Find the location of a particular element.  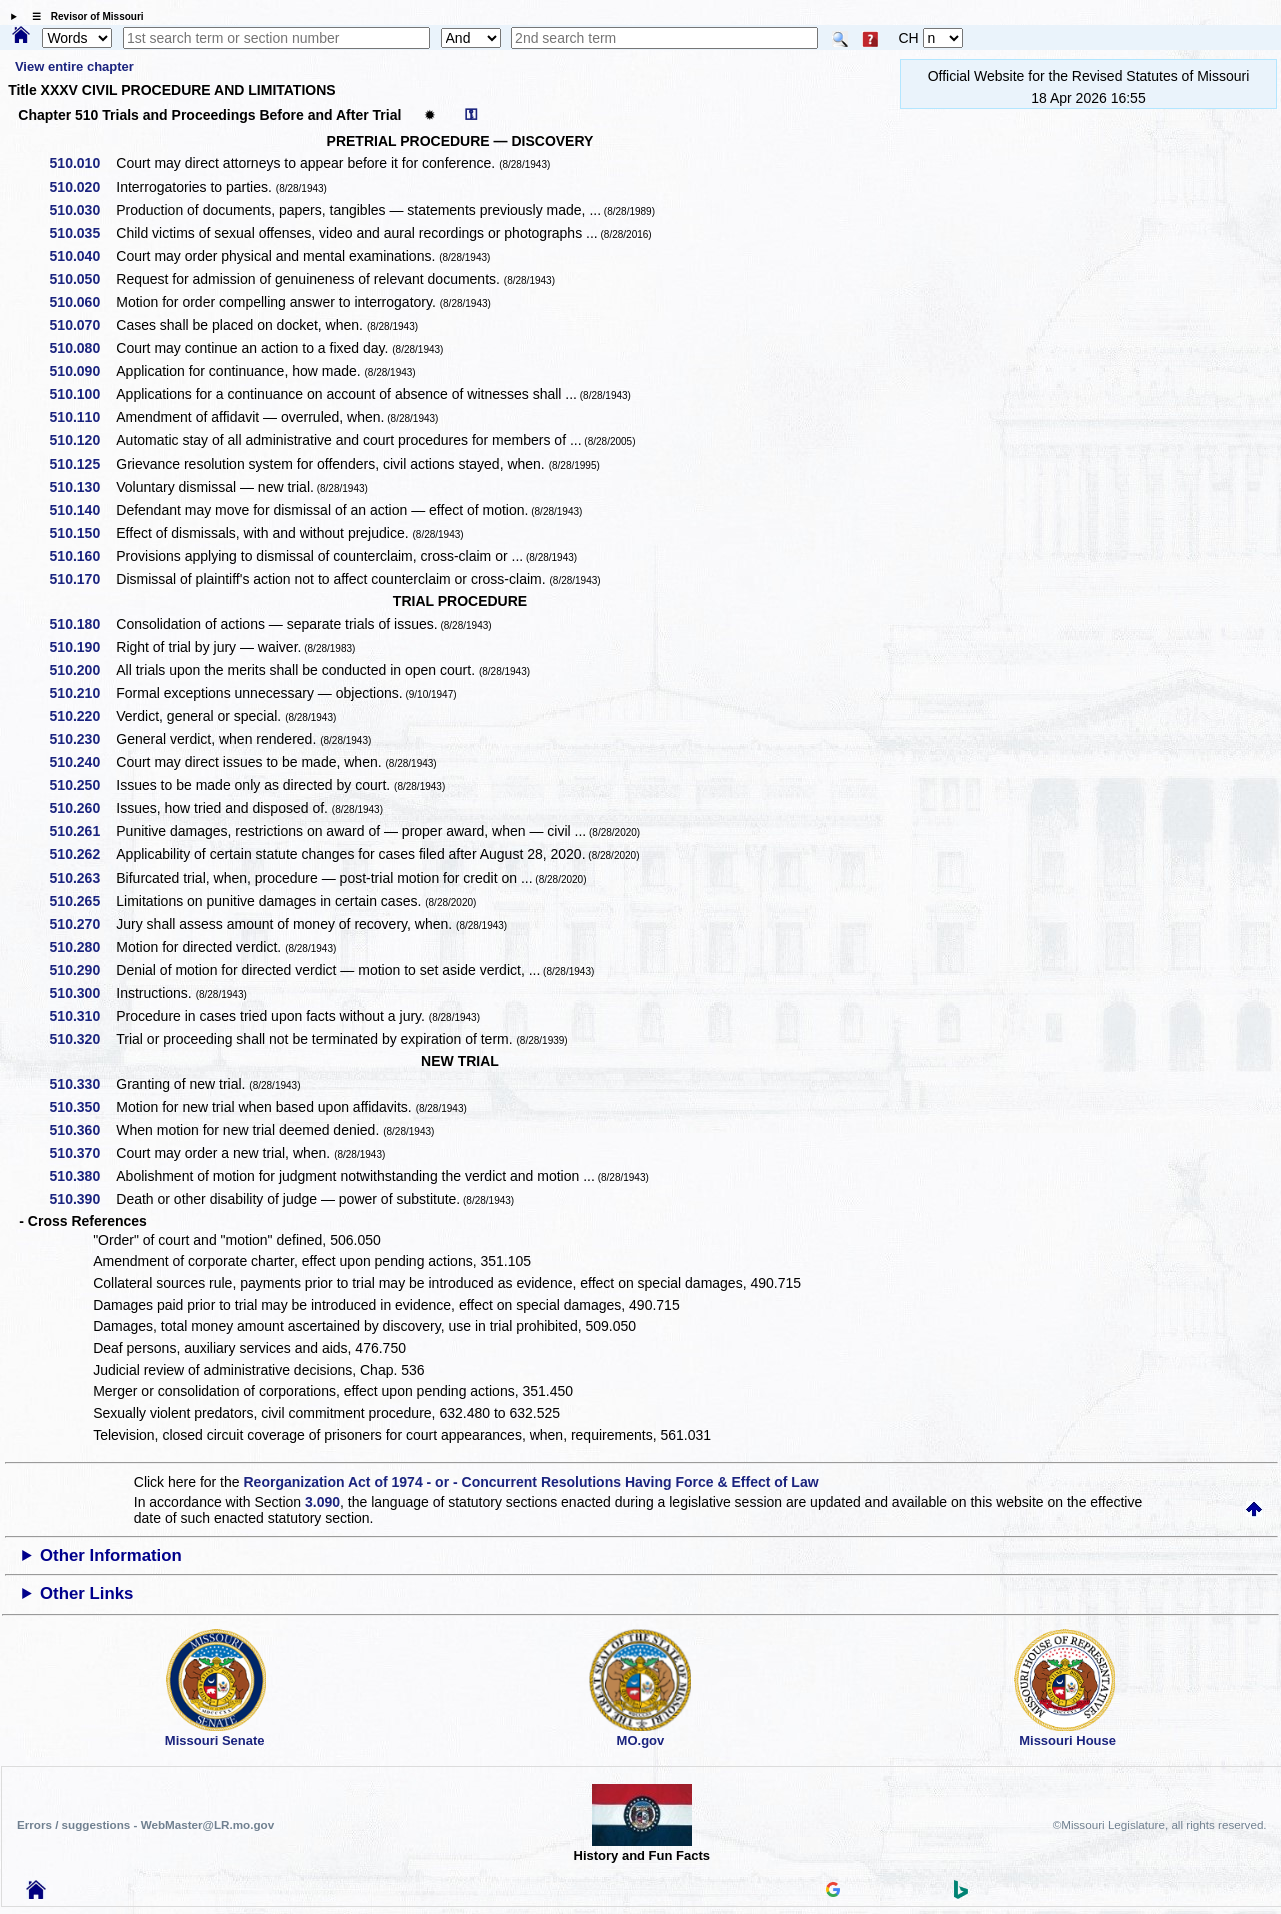

510.150 is located at coordinates (82, 533).